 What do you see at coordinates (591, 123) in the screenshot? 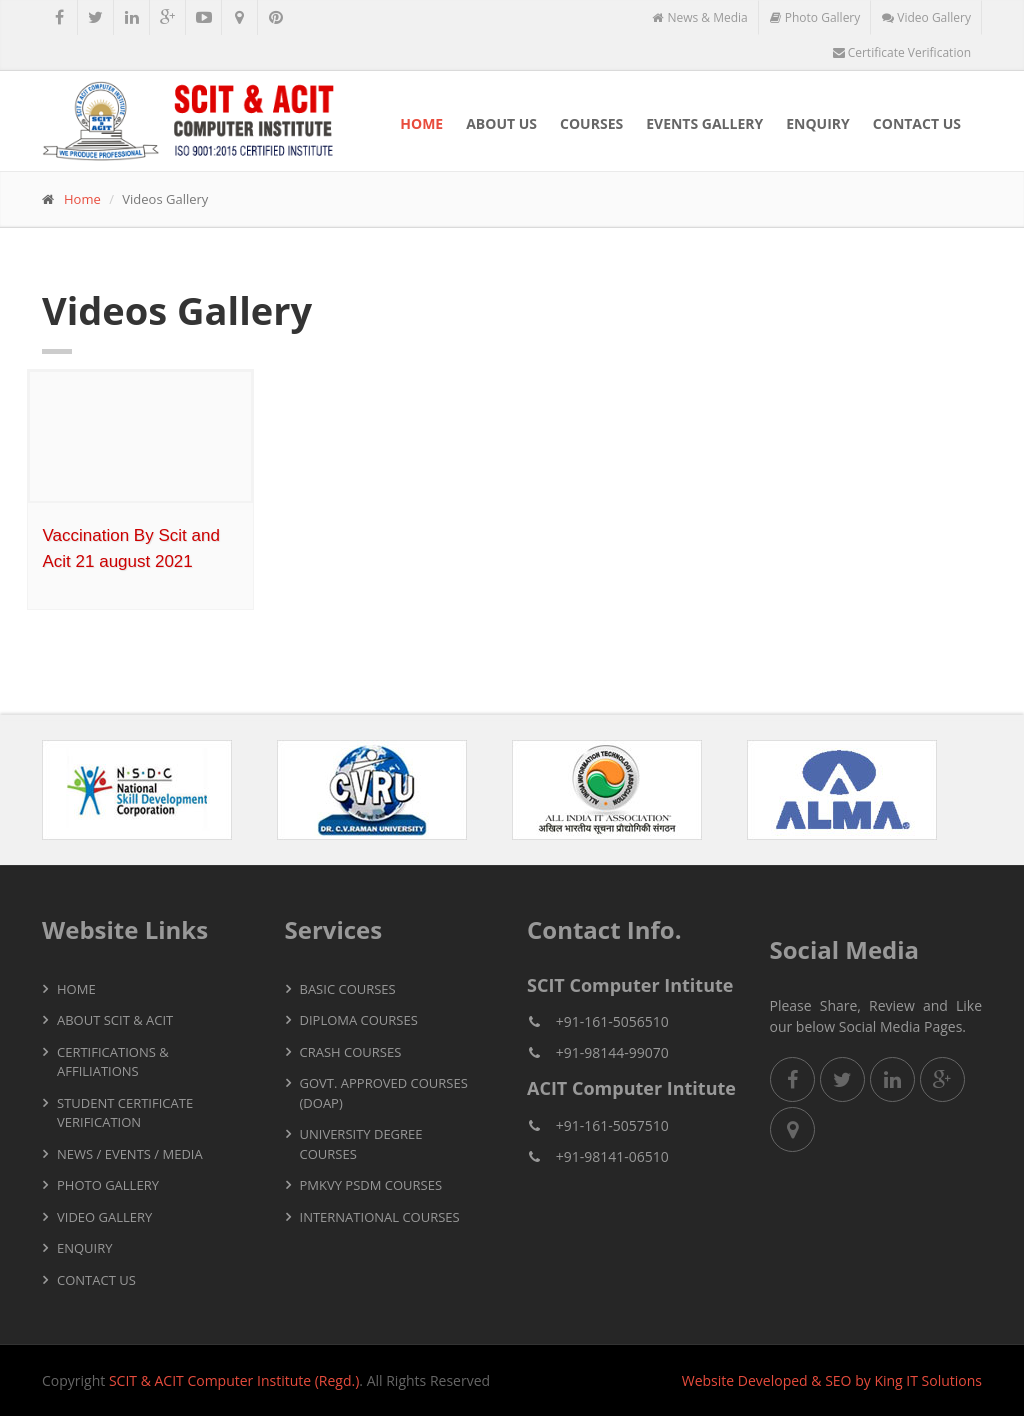
I see `Courses` at bounding box center [591, 123].